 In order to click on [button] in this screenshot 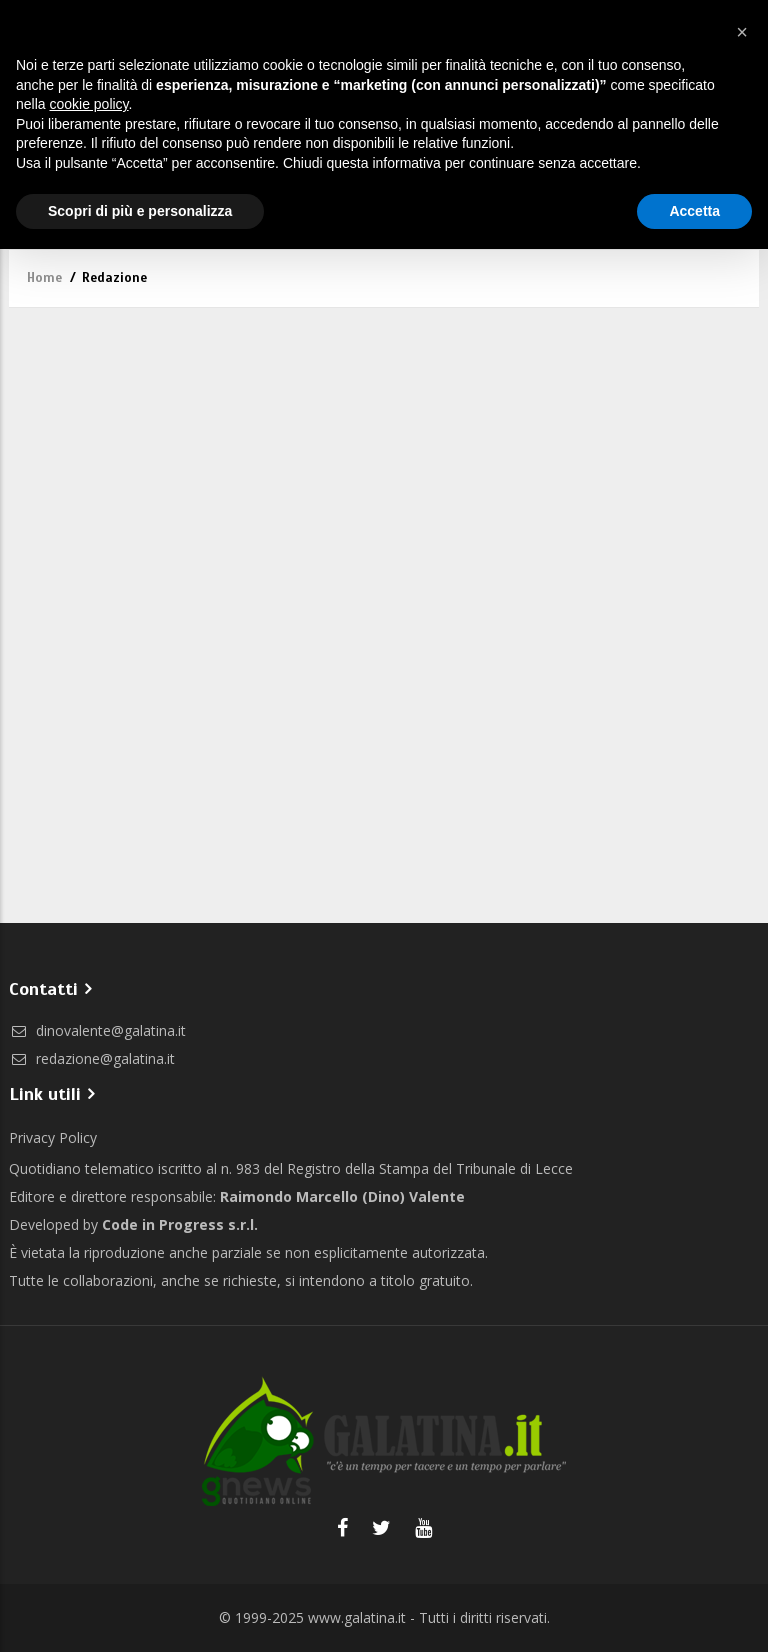, I will do `click(742, 32)`.